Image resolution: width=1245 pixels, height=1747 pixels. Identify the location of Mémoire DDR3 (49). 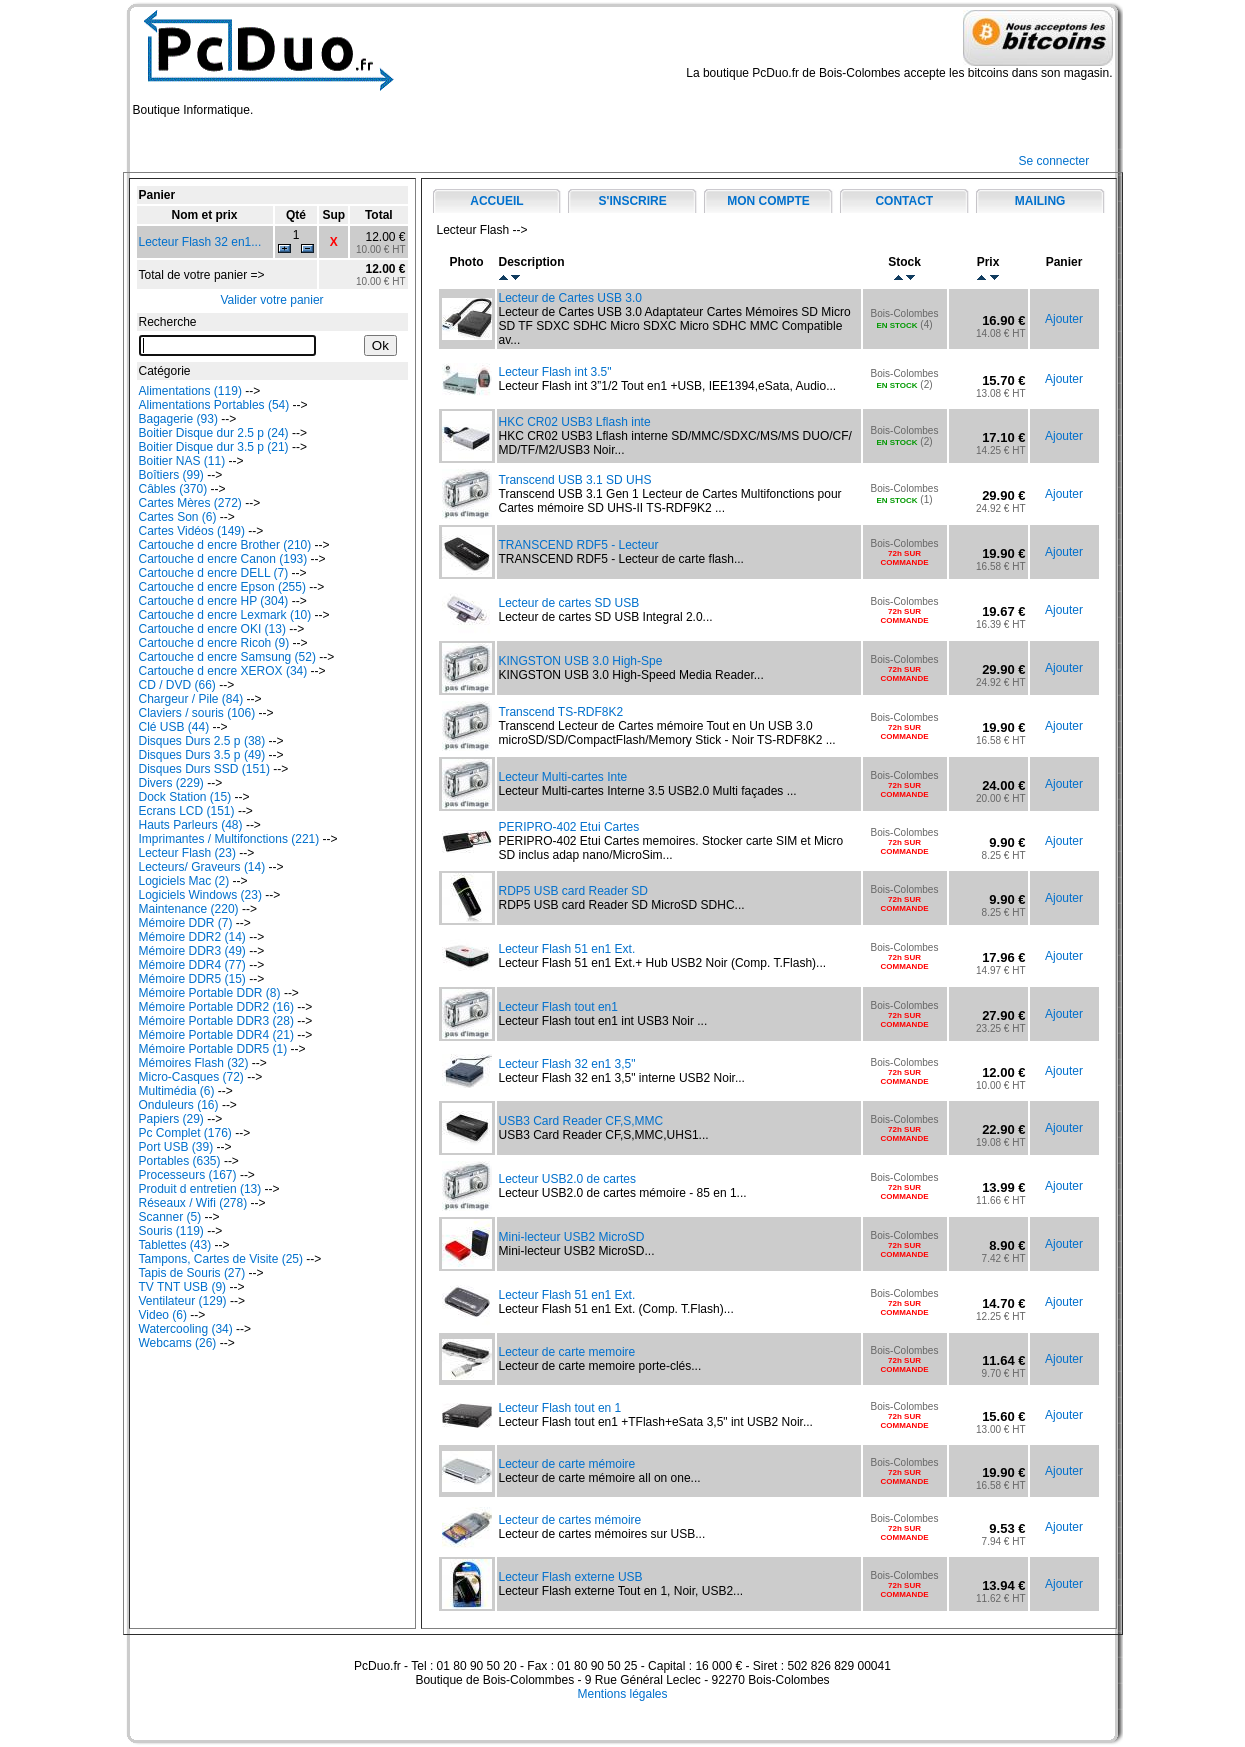
(192, 951).